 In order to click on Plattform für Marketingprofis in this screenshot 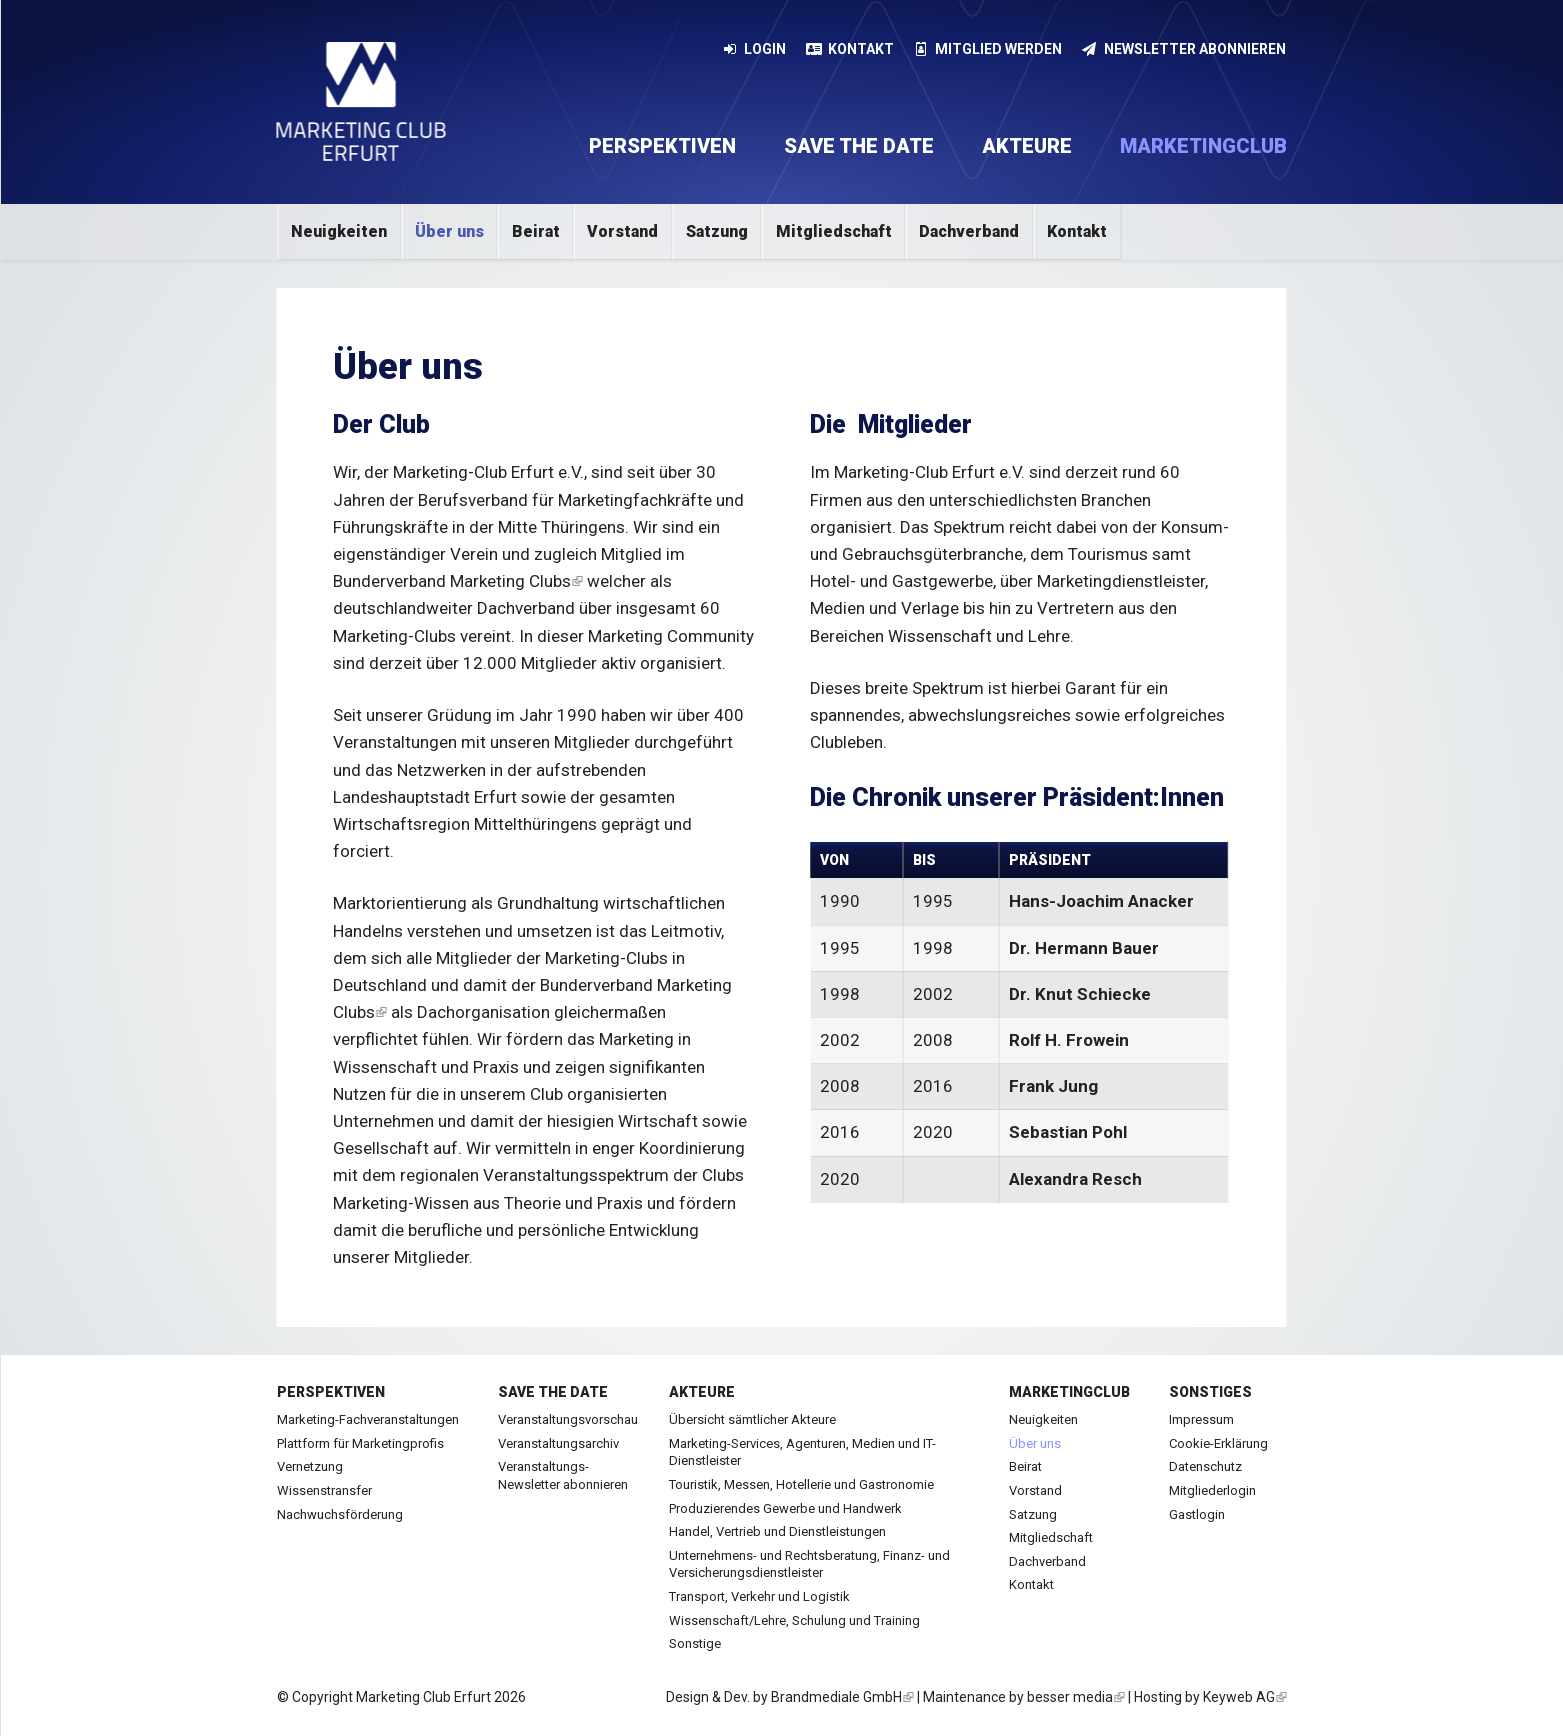, I will do `click(360, 1443)`.